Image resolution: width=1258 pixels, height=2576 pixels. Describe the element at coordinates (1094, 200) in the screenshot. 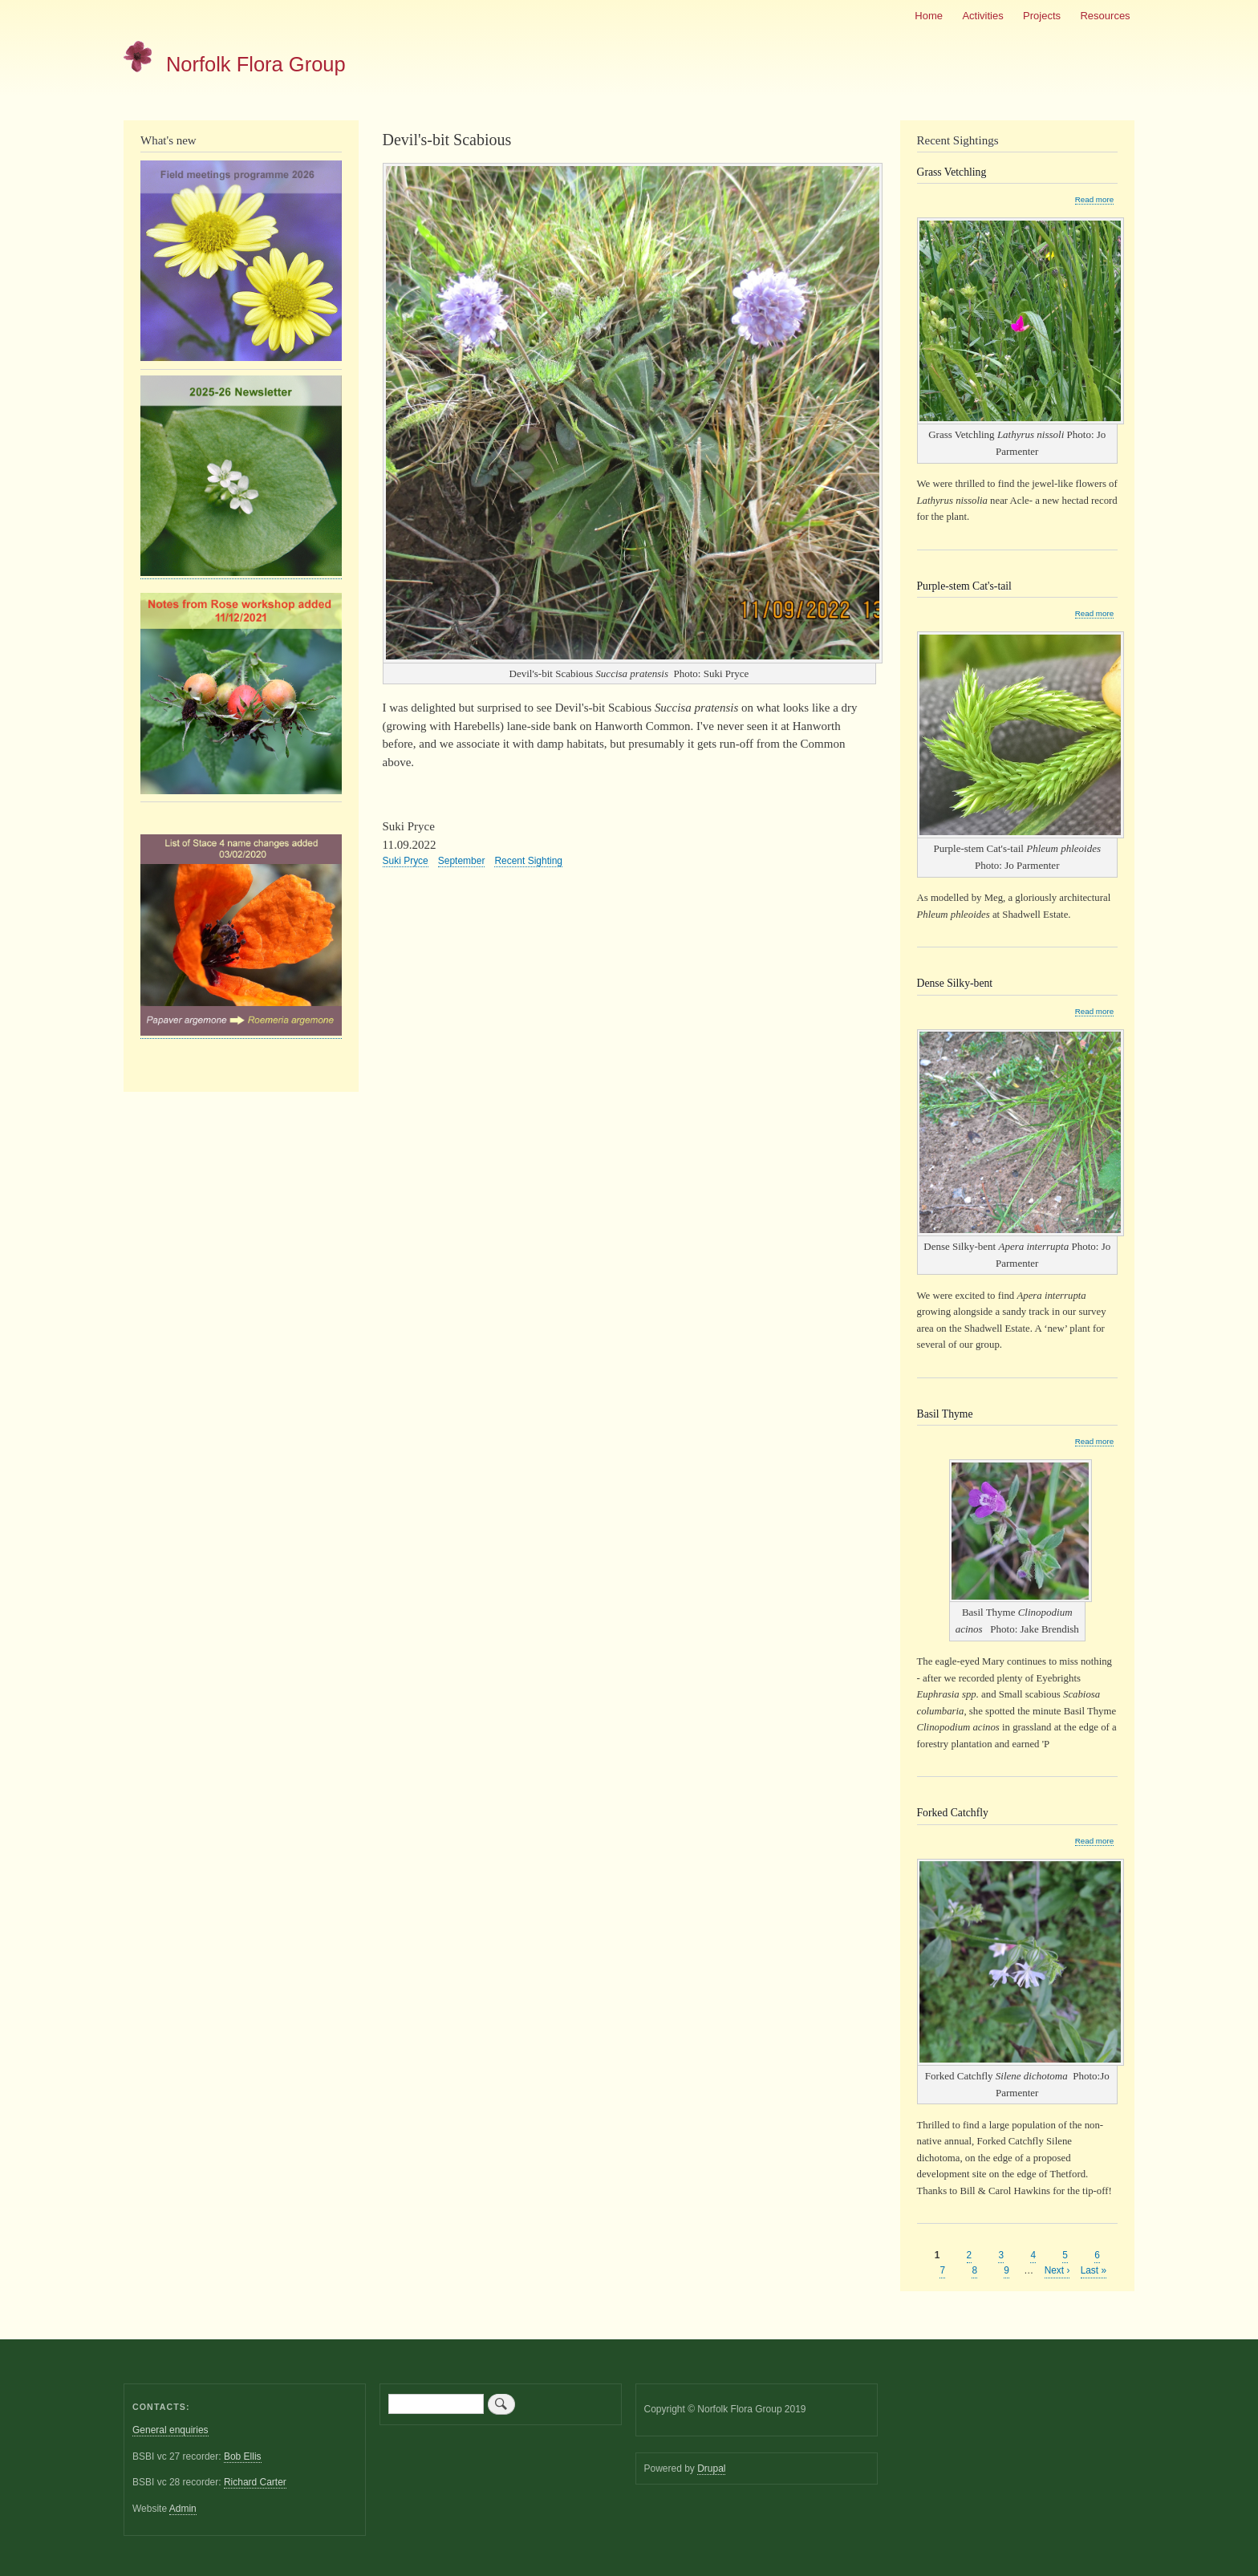

I see `Read more` at that location.